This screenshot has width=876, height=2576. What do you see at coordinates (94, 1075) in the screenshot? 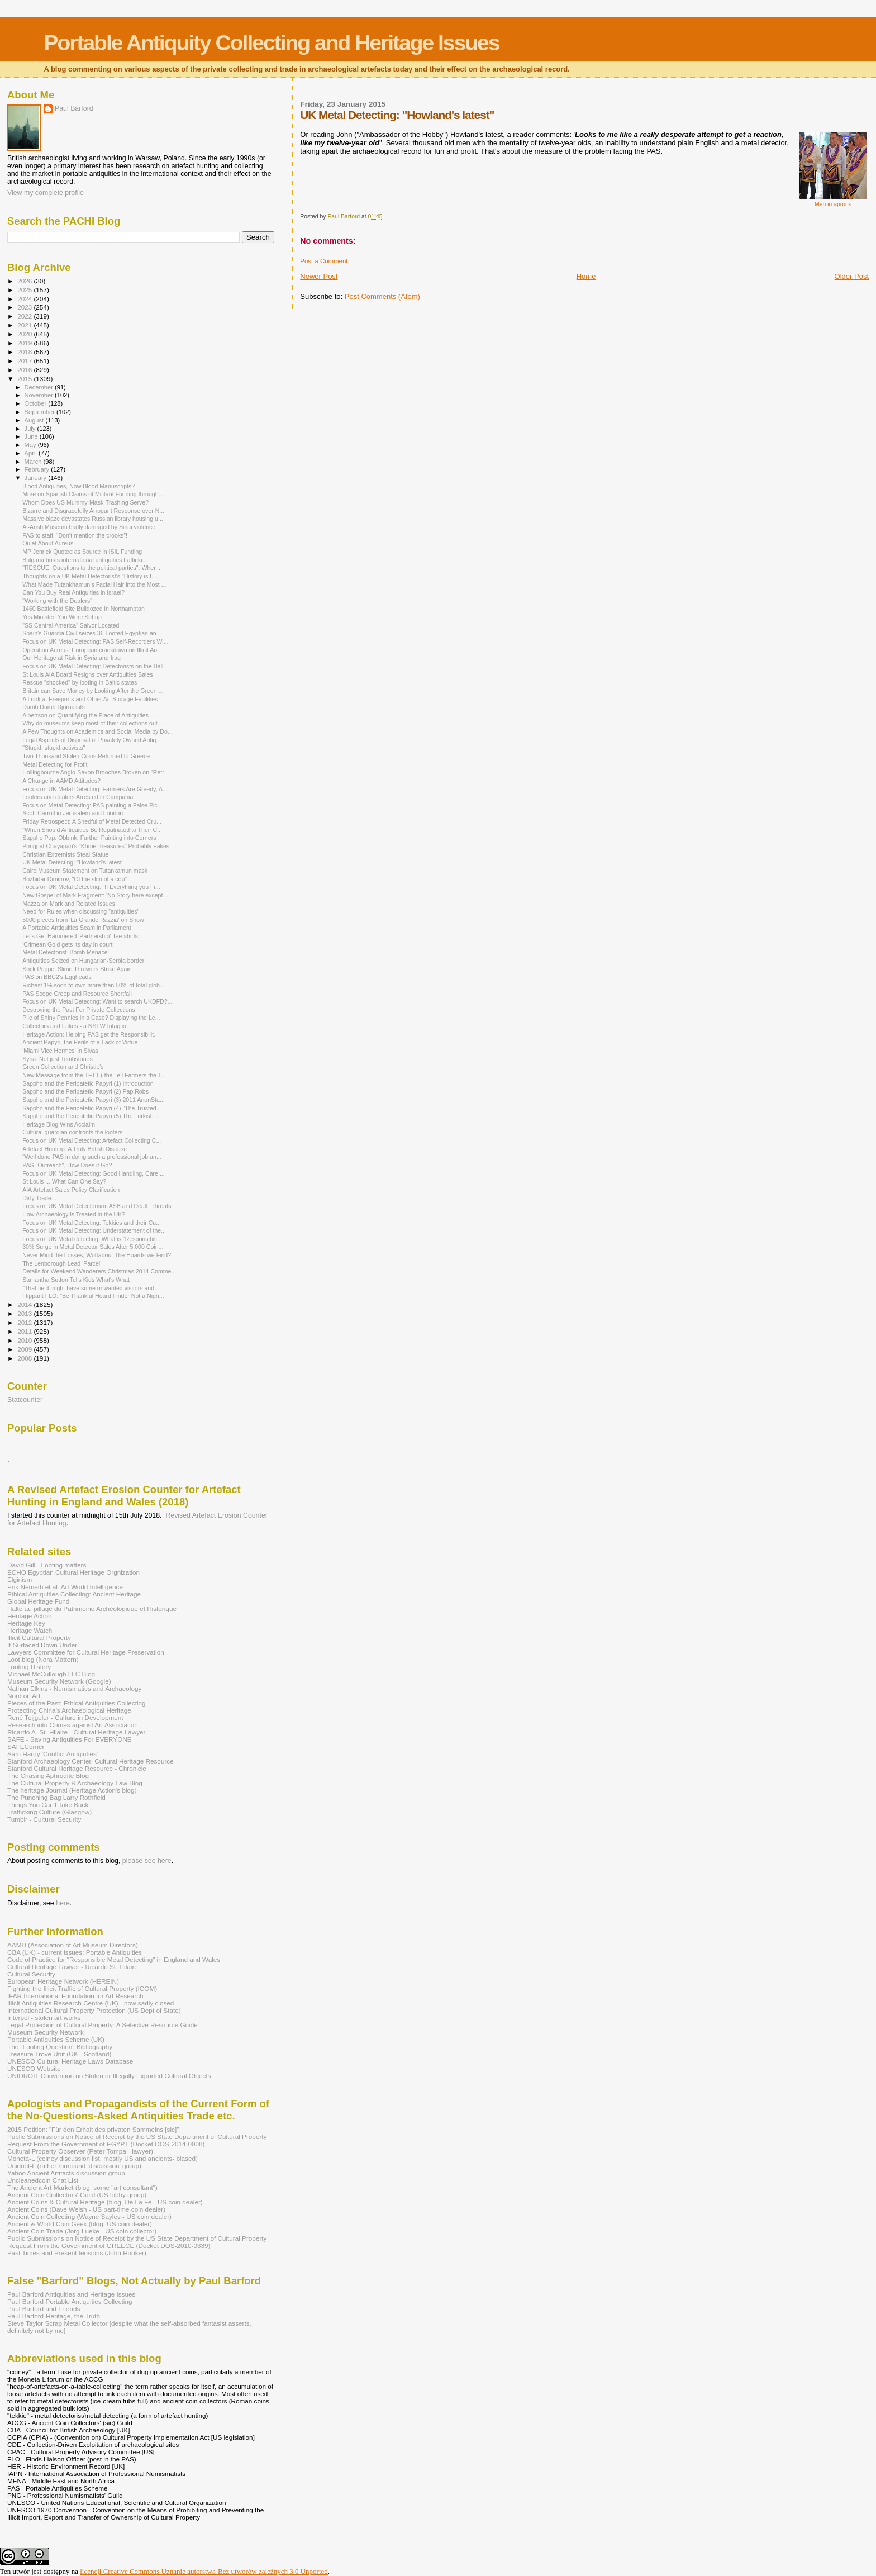
I see `New Message from the TFTT ( the Tell Farmers the T...` at bounding box center [94, 1075].